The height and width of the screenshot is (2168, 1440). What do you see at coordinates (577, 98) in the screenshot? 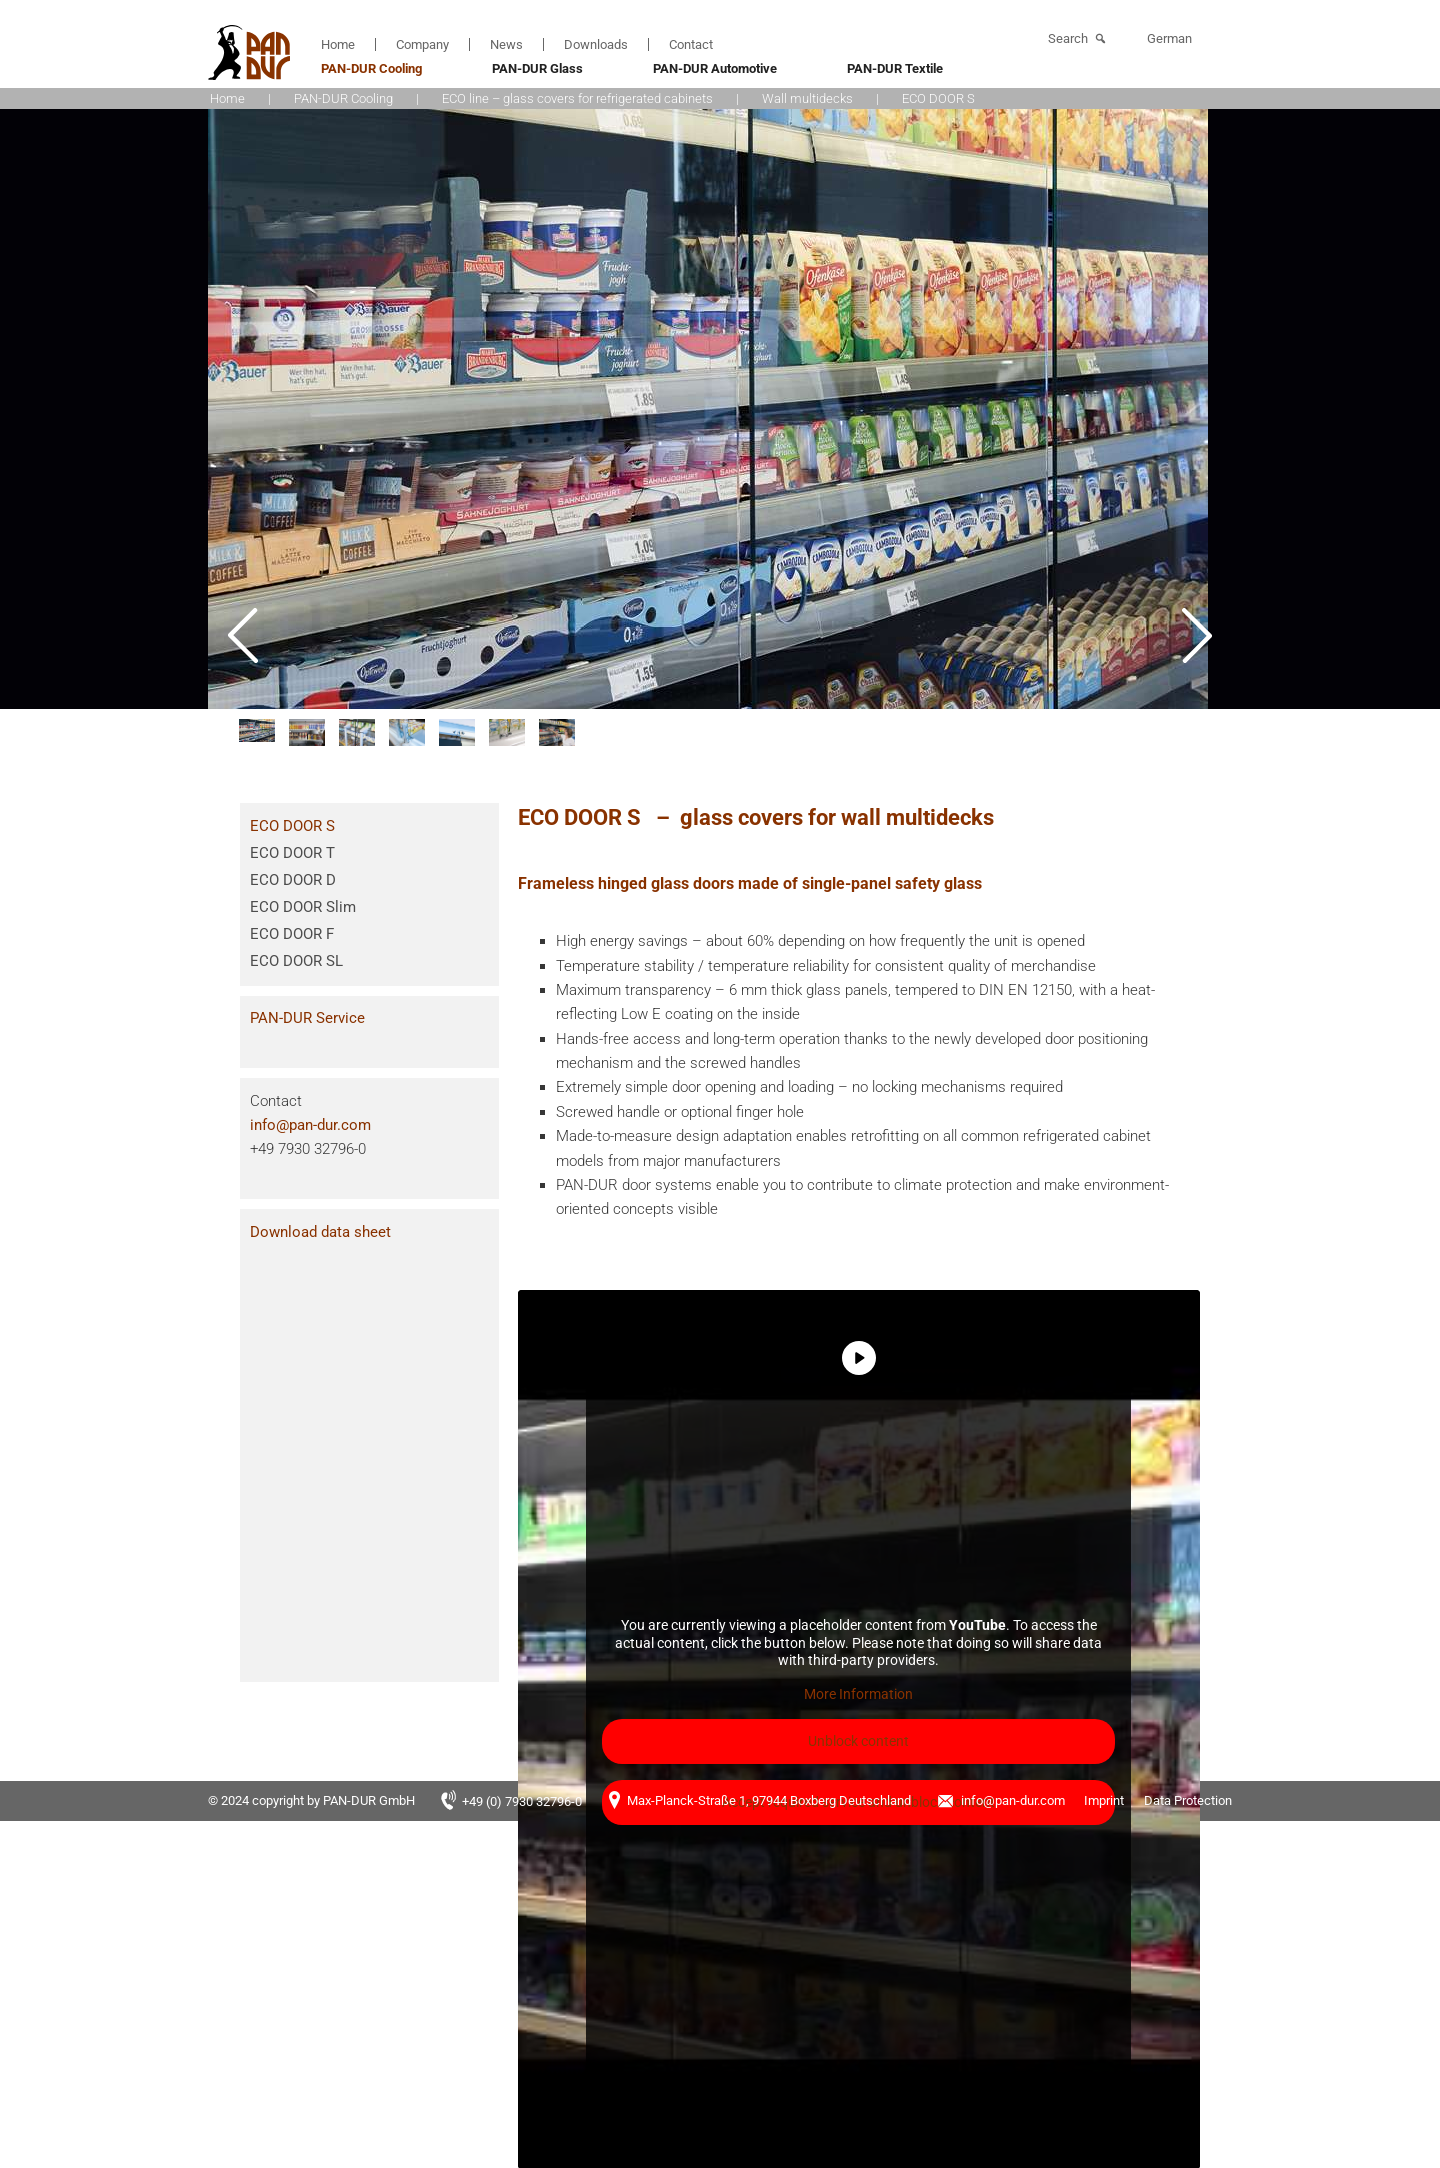
I see `ECO line – glass covers for refrigerated cabinets` at bounding box center [577, 98].